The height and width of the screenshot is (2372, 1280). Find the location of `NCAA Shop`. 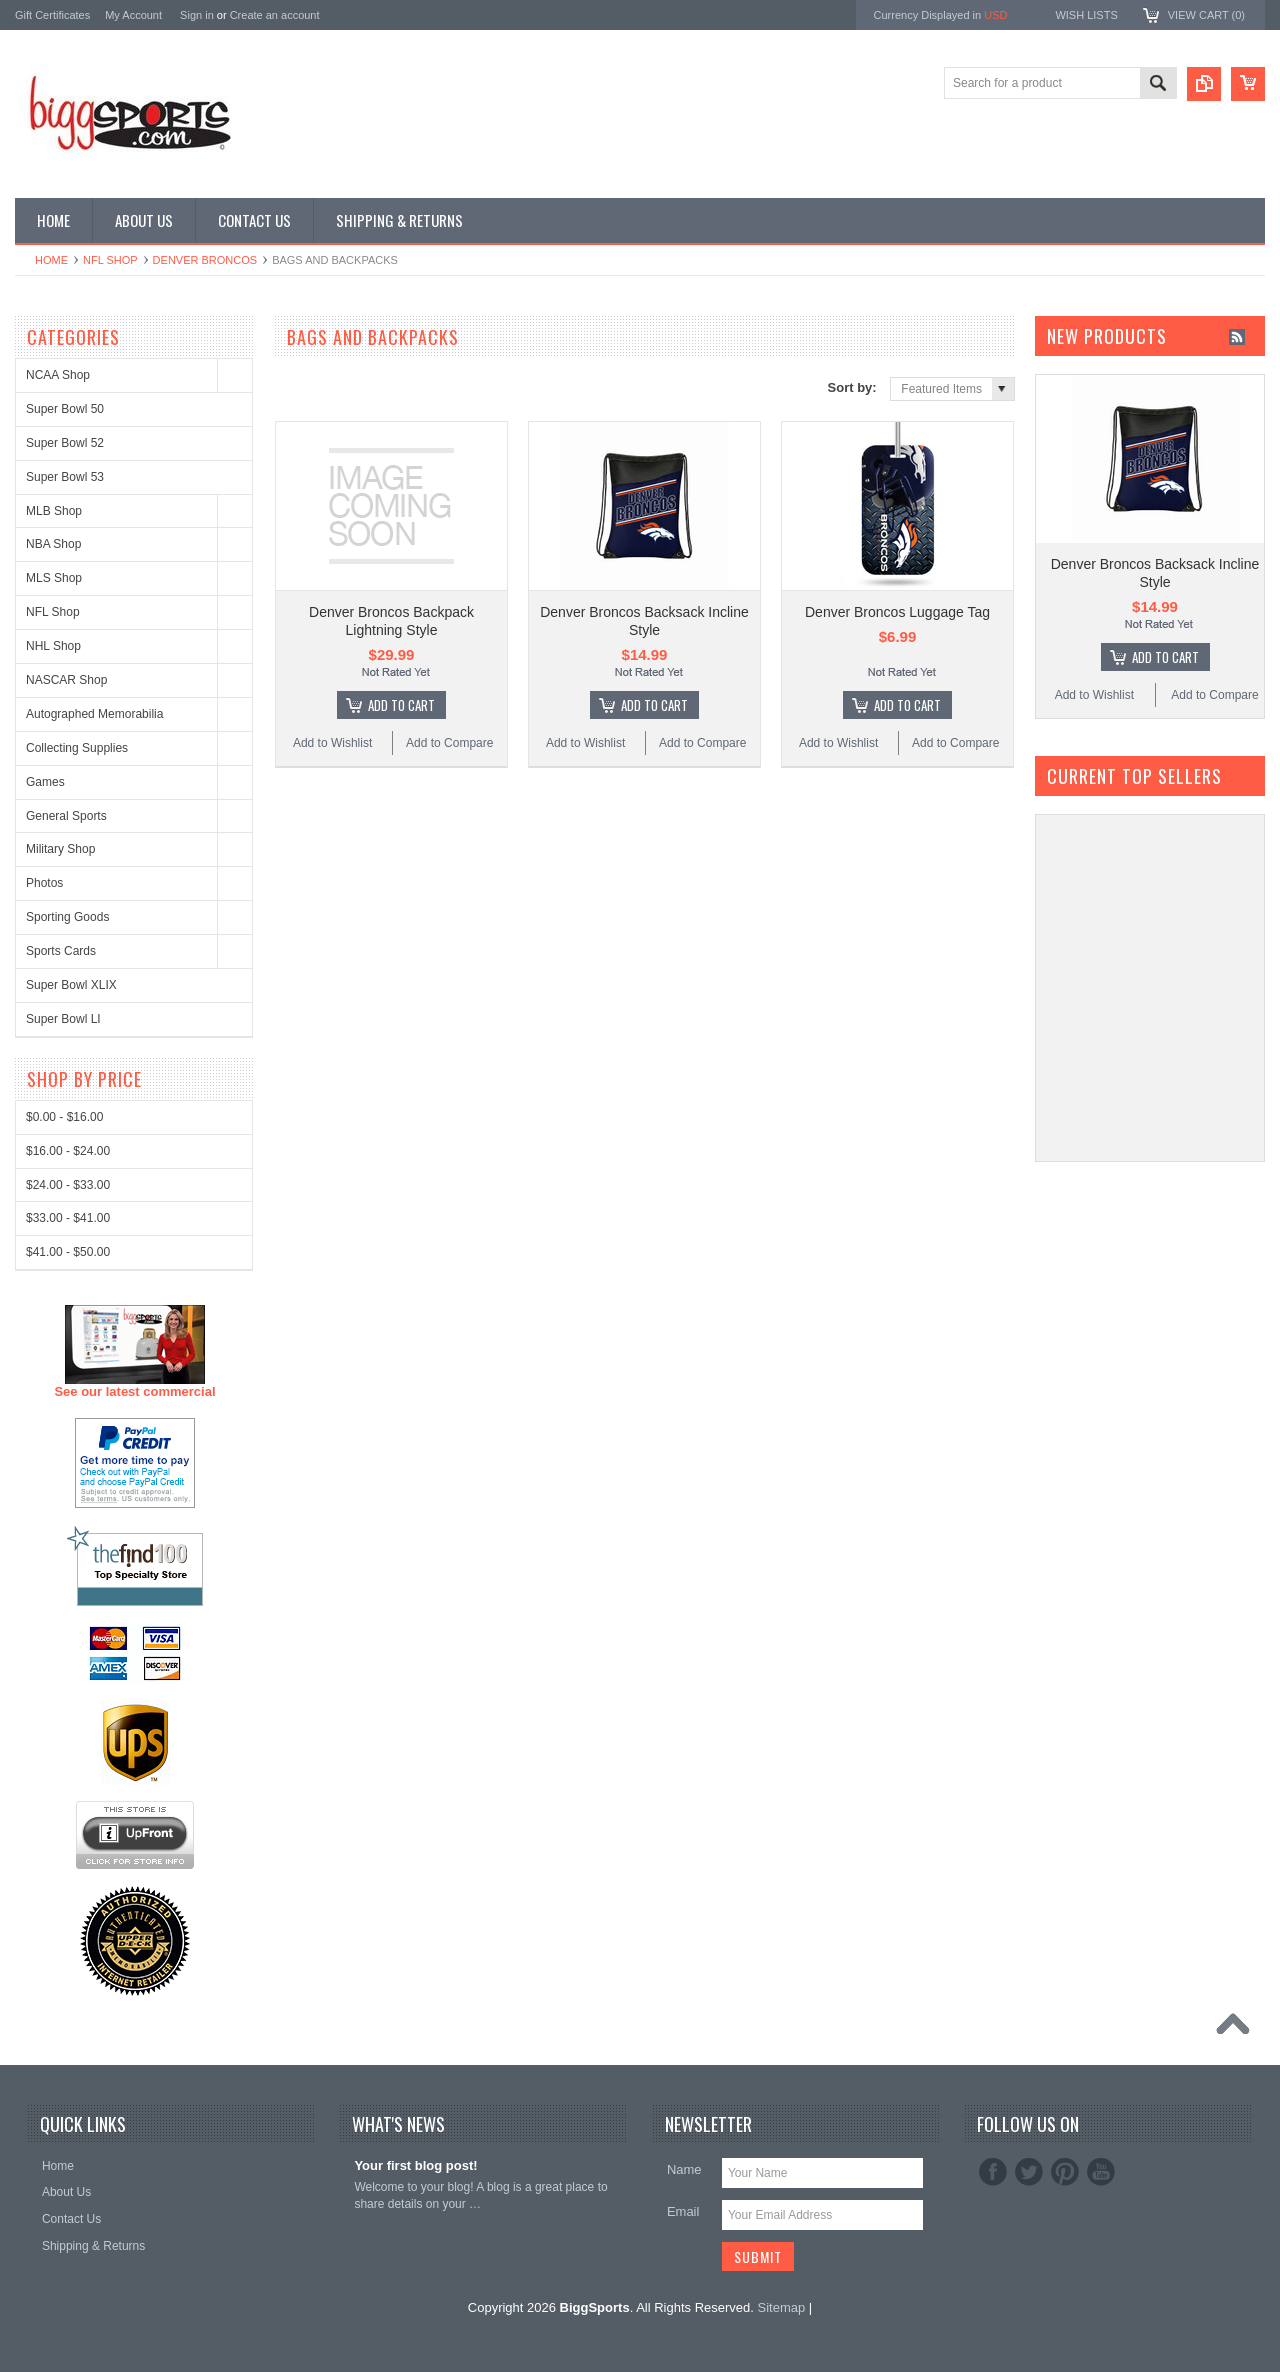

NCAA Shop is located at coordinates (58, 375).